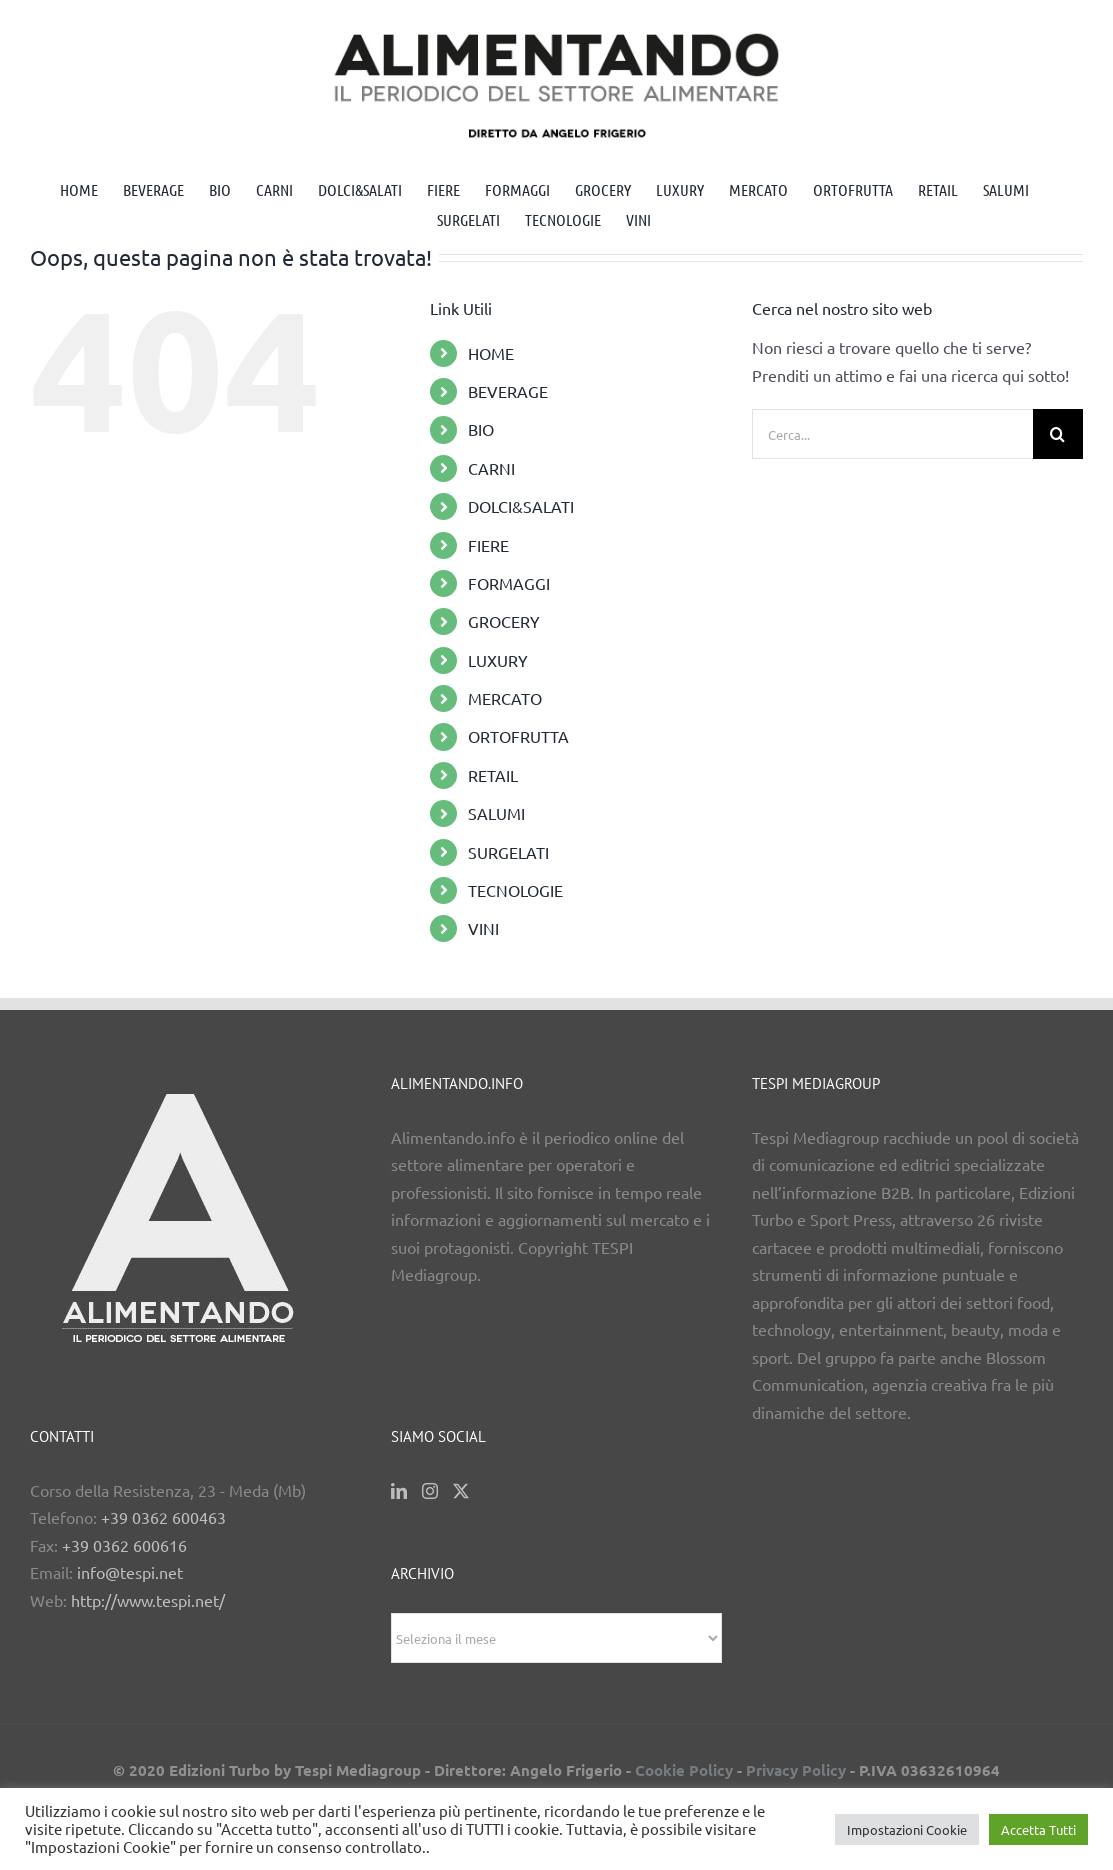  What do you see at coordinates (148, 1600) in the screenshot?
I see `http://www.tespi.net/` at bounding box center [148, 1600].